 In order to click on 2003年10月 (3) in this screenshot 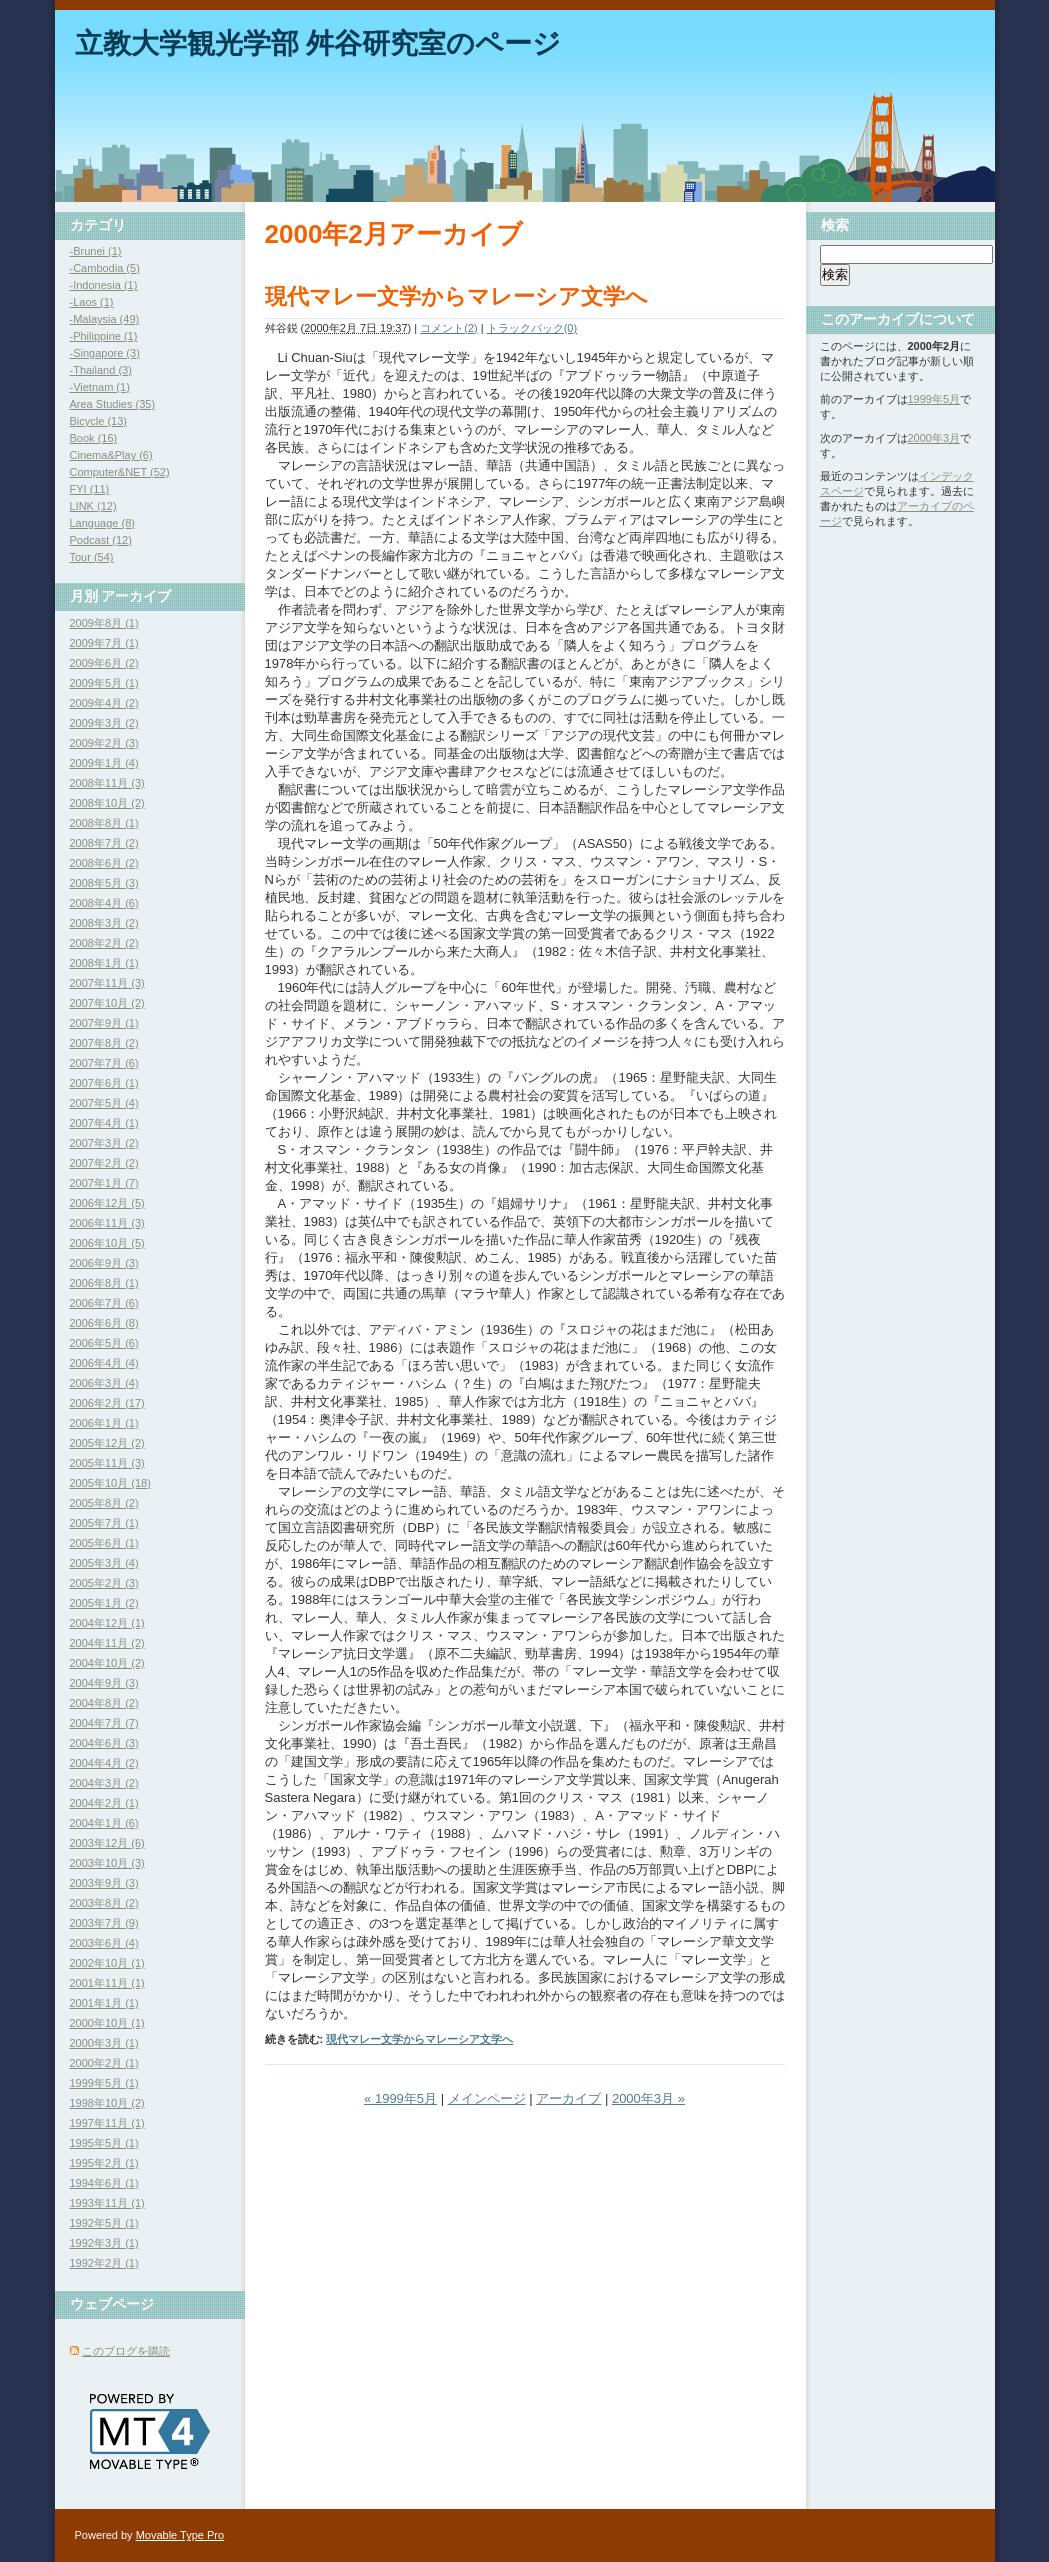, I will do `click(107, 1863)`.